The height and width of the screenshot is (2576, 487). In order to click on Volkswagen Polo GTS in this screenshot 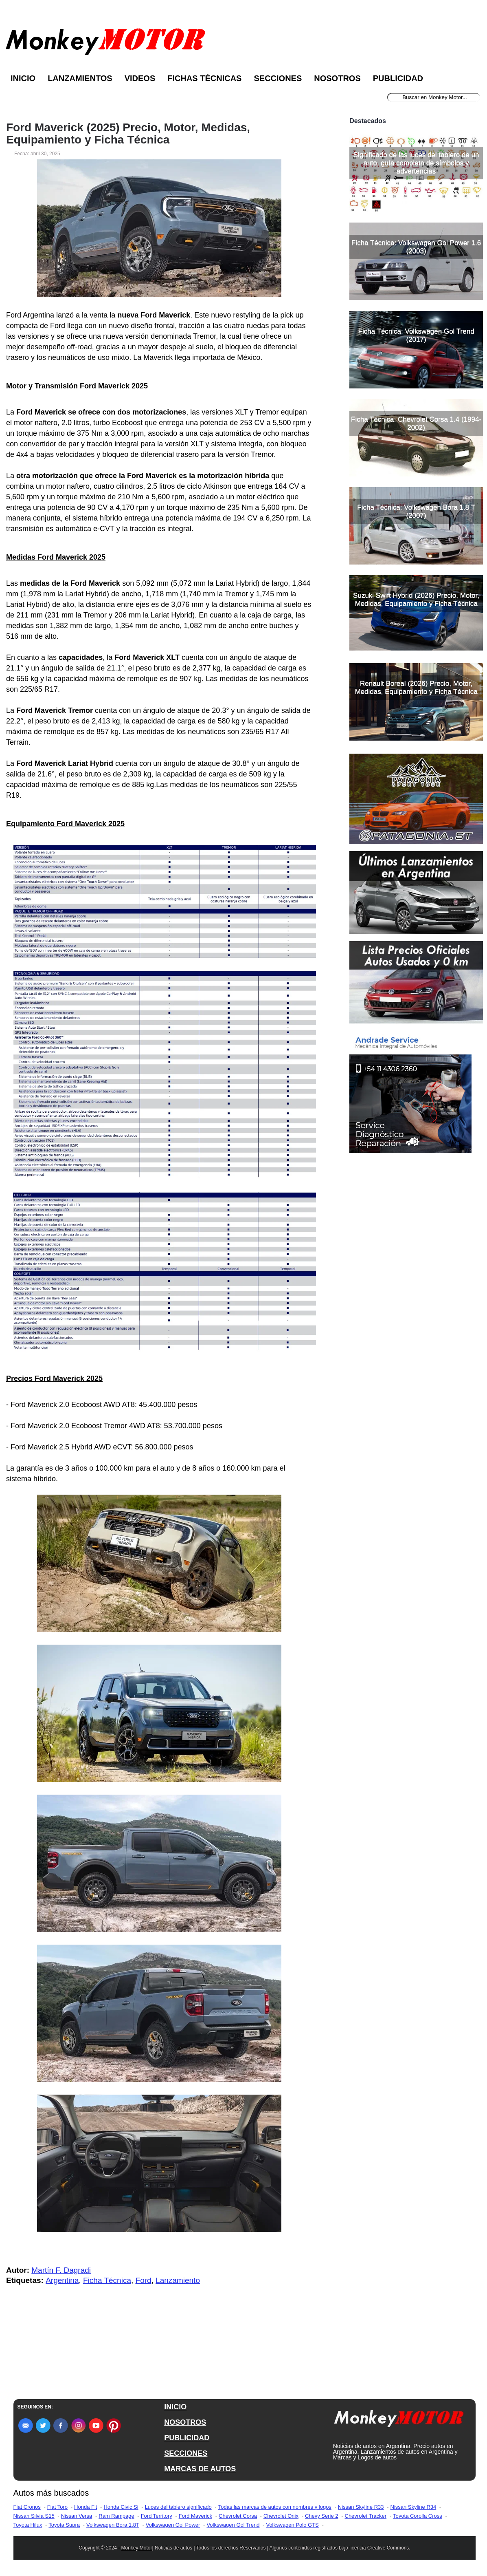, I will do `click(292, 2525)`.